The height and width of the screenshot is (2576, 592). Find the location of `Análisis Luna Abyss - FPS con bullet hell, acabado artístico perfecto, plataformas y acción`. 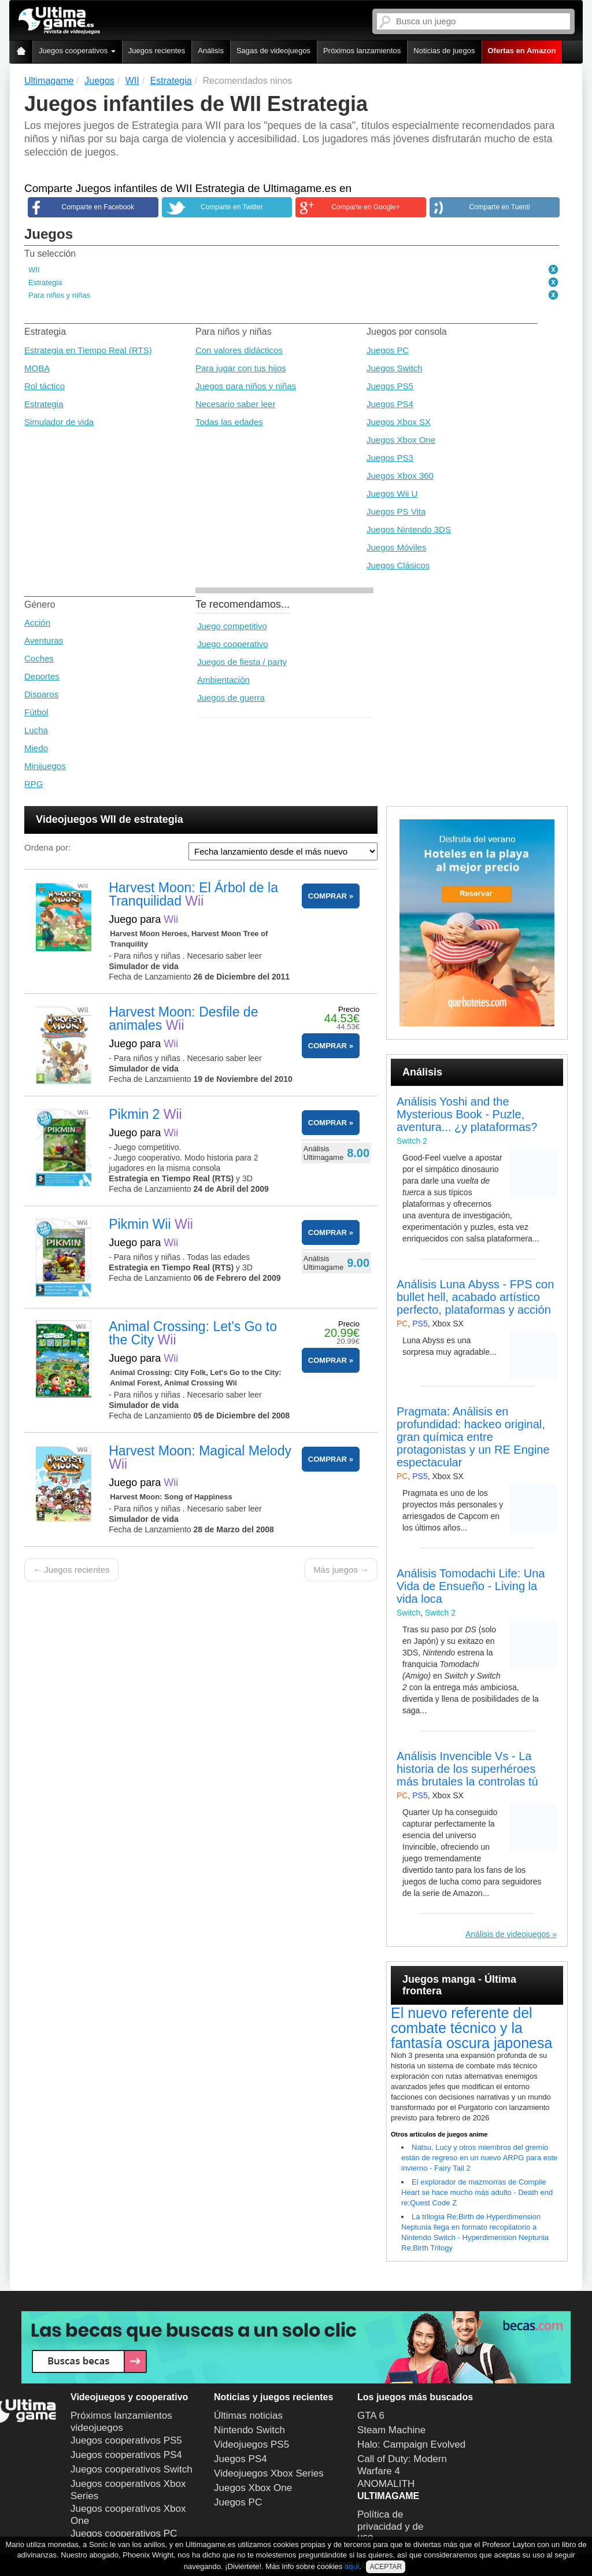

Análisis Luna Abyss - FPS con bullet hell, acabado artístico perfecto, plataformas y acción is located at coordinates (475, 1297).